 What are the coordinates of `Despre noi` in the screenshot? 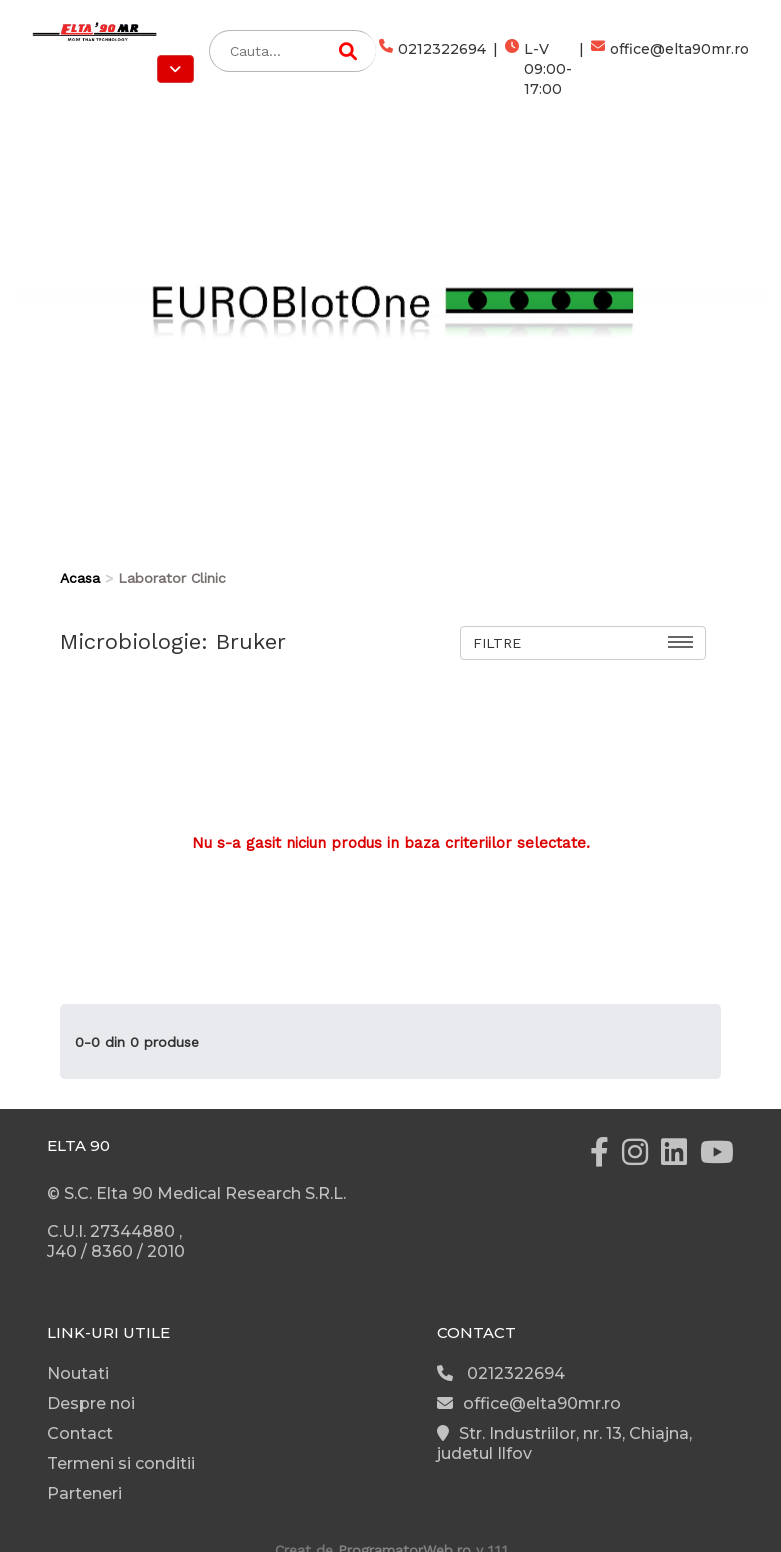 It's located at (91, 1403).